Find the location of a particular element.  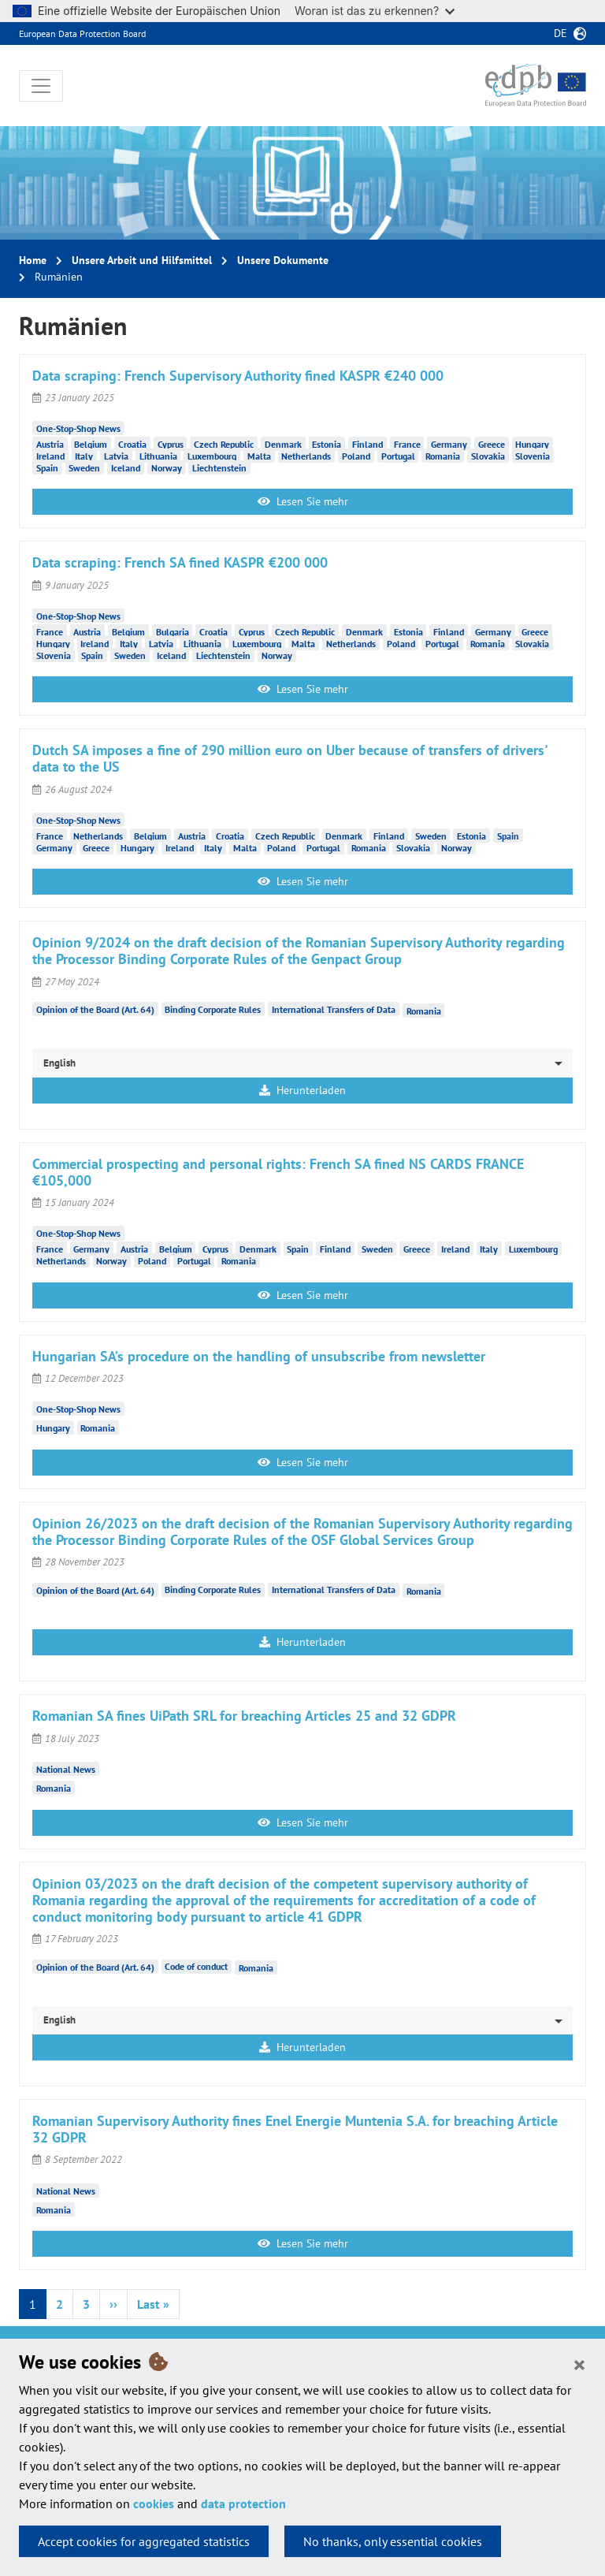

No thanks, only essential cookies is located at coordinates (392, 2541).